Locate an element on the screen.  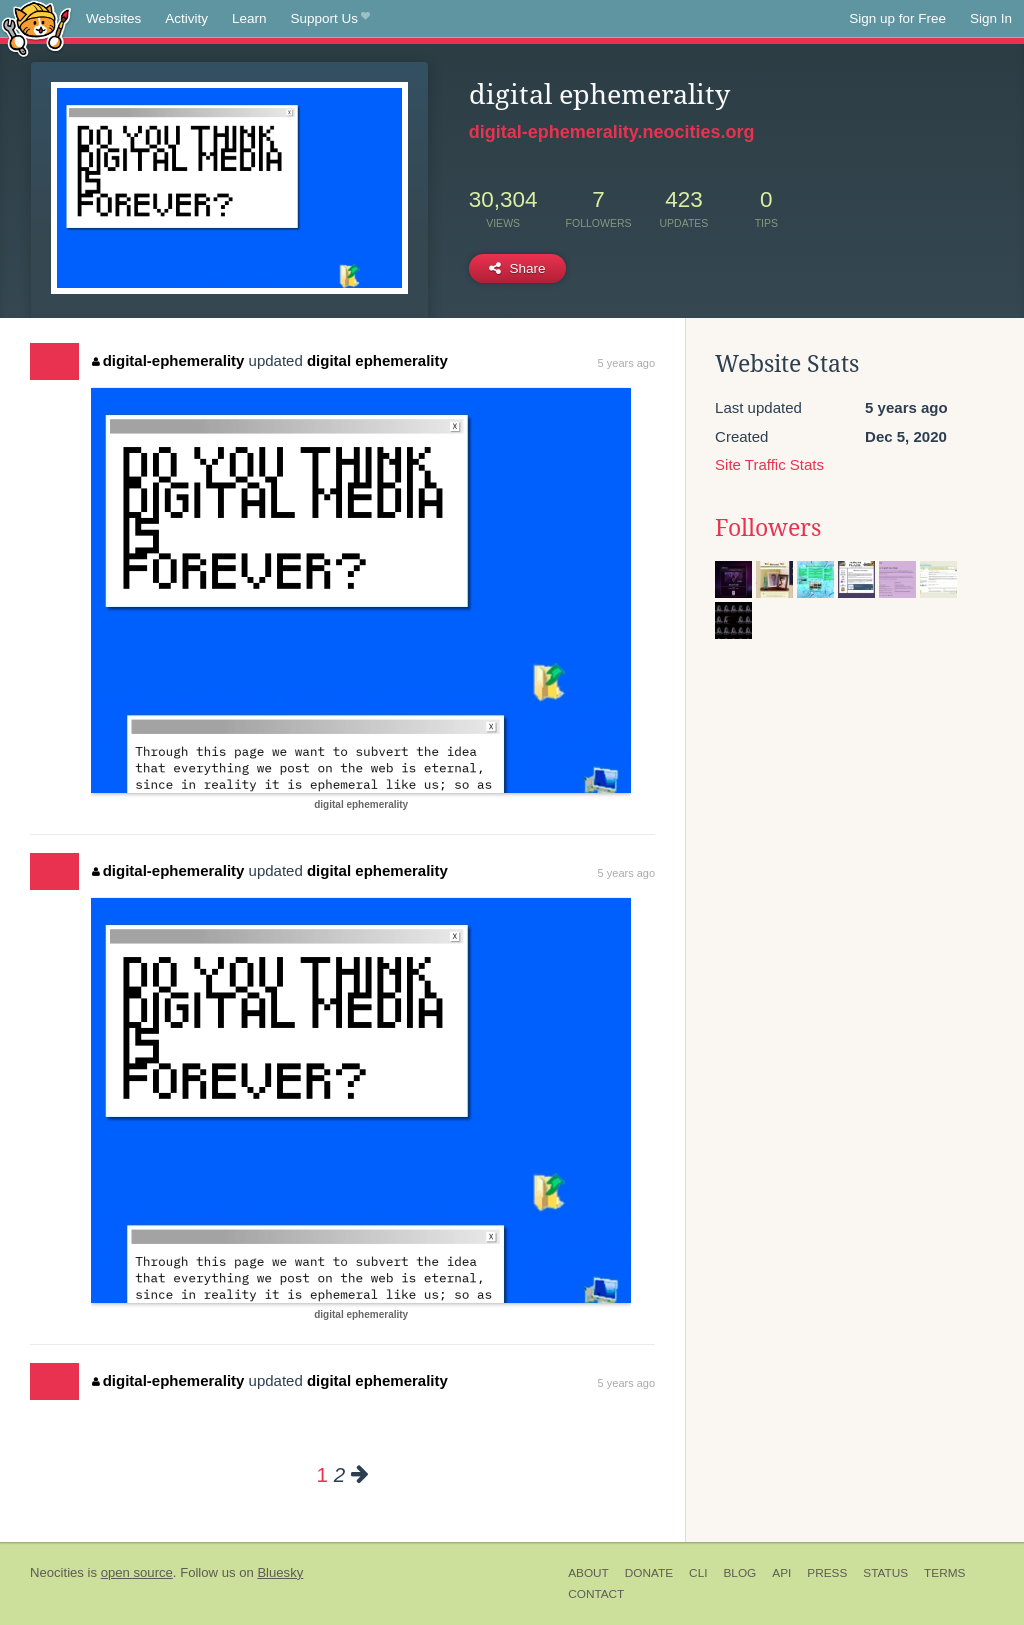
Websites is located at coordinates (113, 18).